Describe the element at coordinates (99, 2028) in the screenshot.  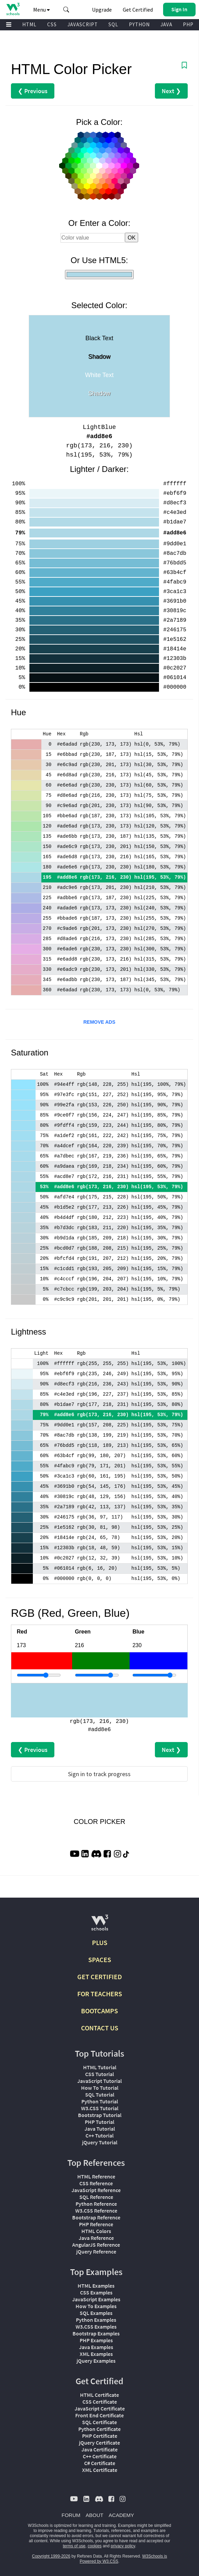
I see `CONTACT US` at that location.